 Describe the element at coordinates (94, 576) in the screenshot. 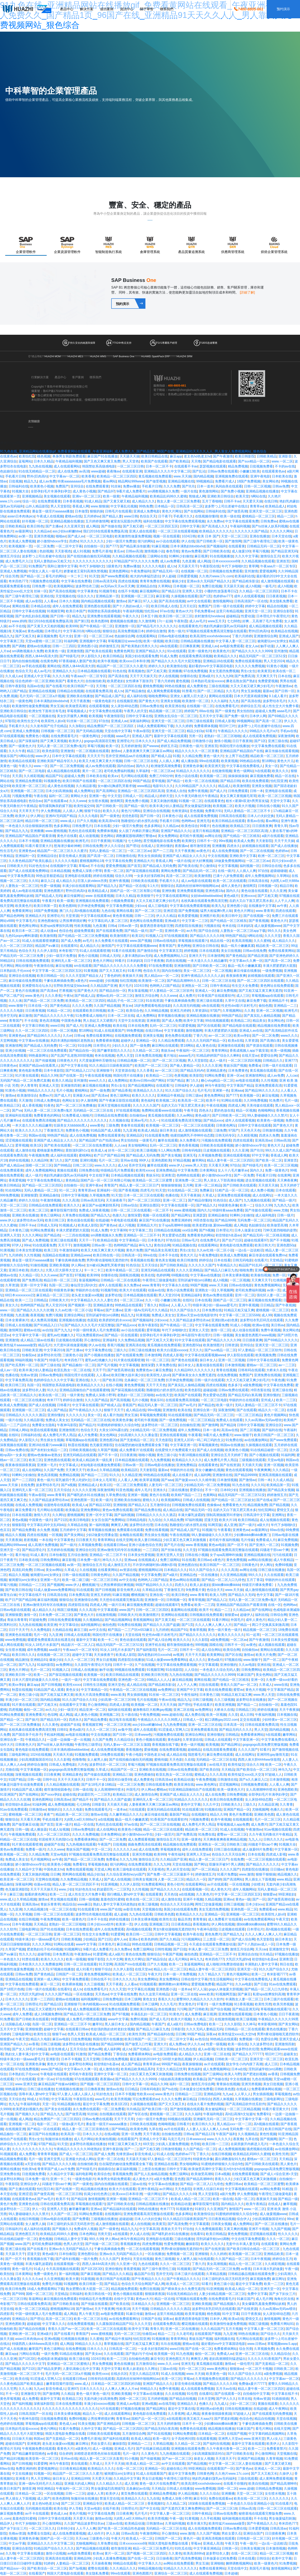

I see `91天堂` at that location.